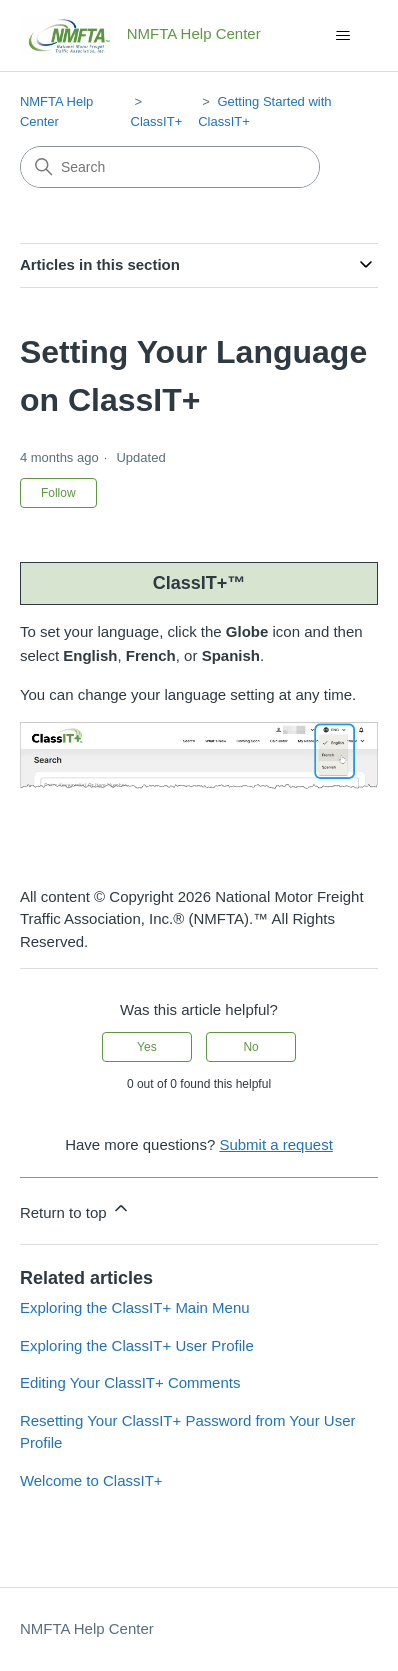 Image resolution: width=398 pixels, height=1671 pixels. What do you see at coordinates (157, 121) in the screenshot?
I see `ClassIT+` at bounding box center [157, 121].